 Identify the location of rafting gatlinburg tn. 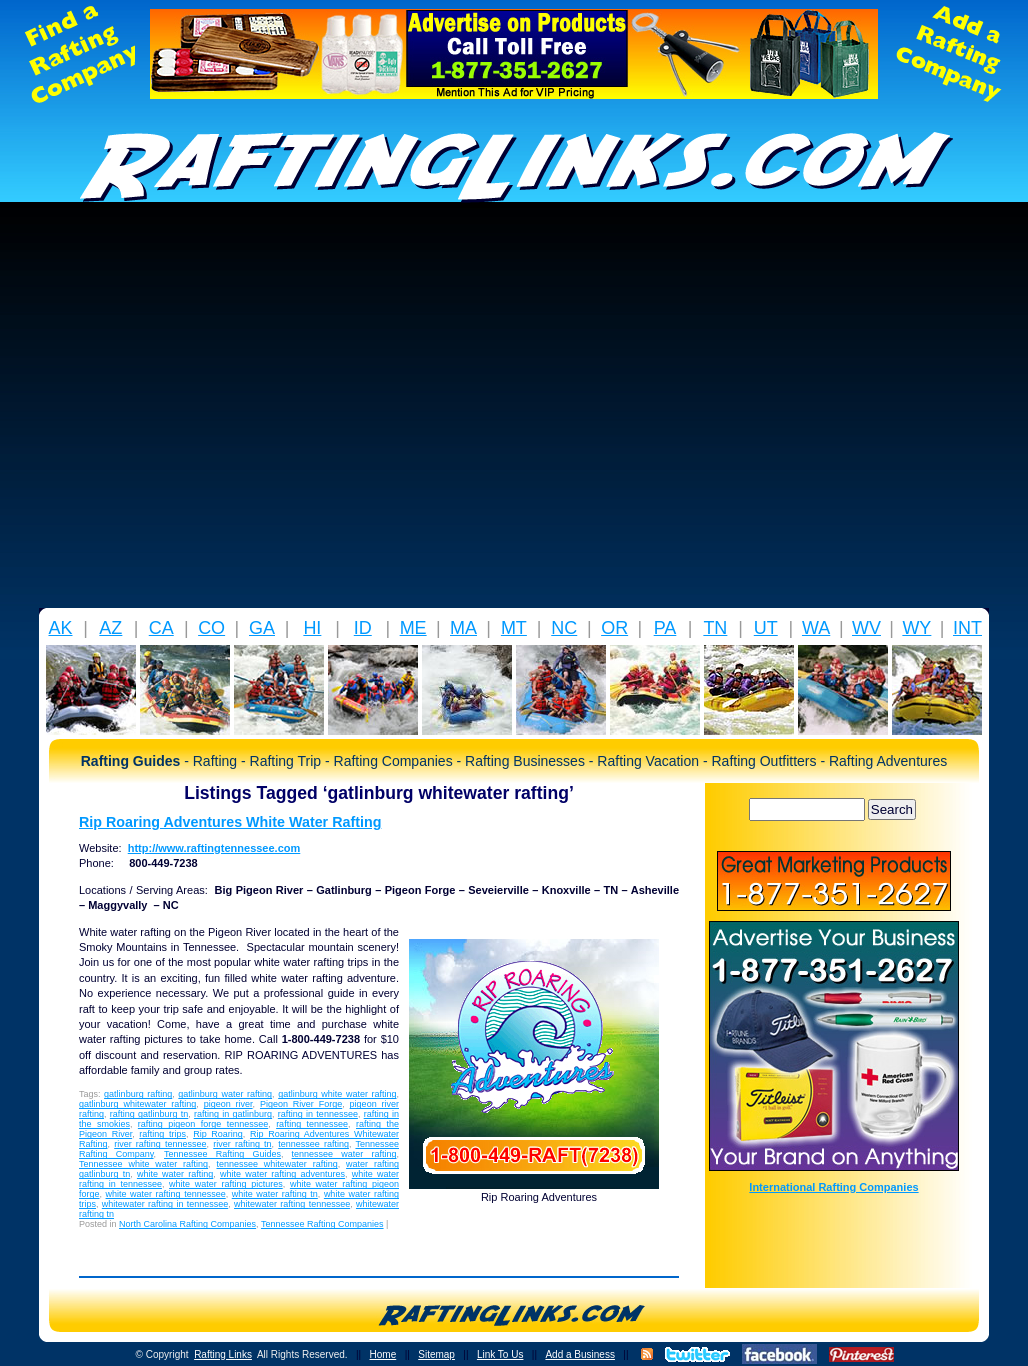
(149, 1114).